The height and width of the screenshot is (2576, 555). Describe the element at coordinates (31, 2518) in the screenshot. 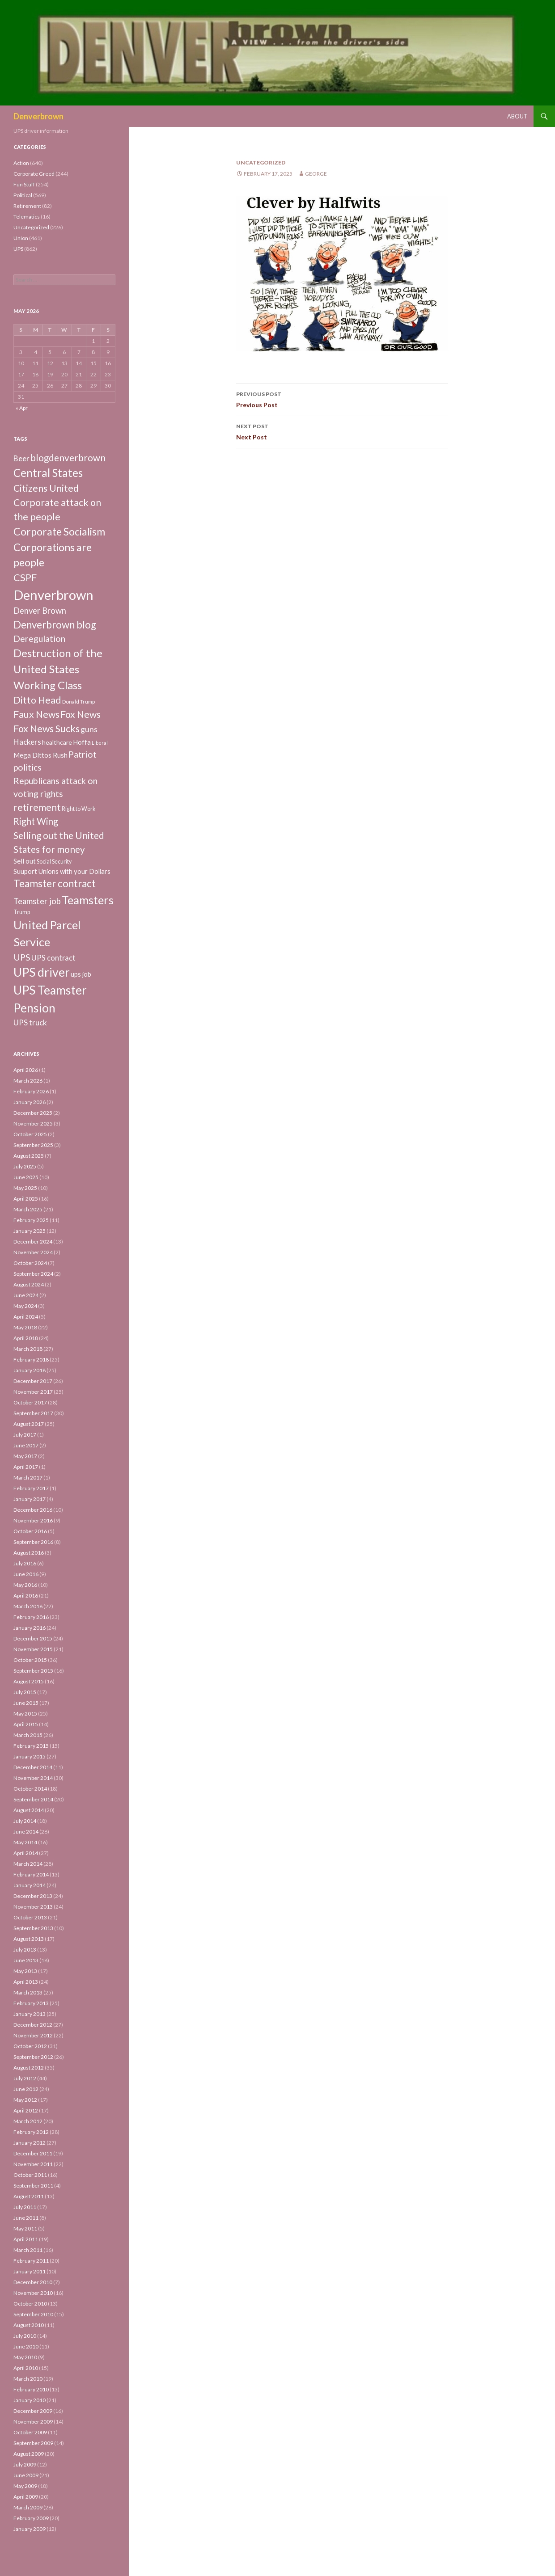

I see `February 2009` at that location.